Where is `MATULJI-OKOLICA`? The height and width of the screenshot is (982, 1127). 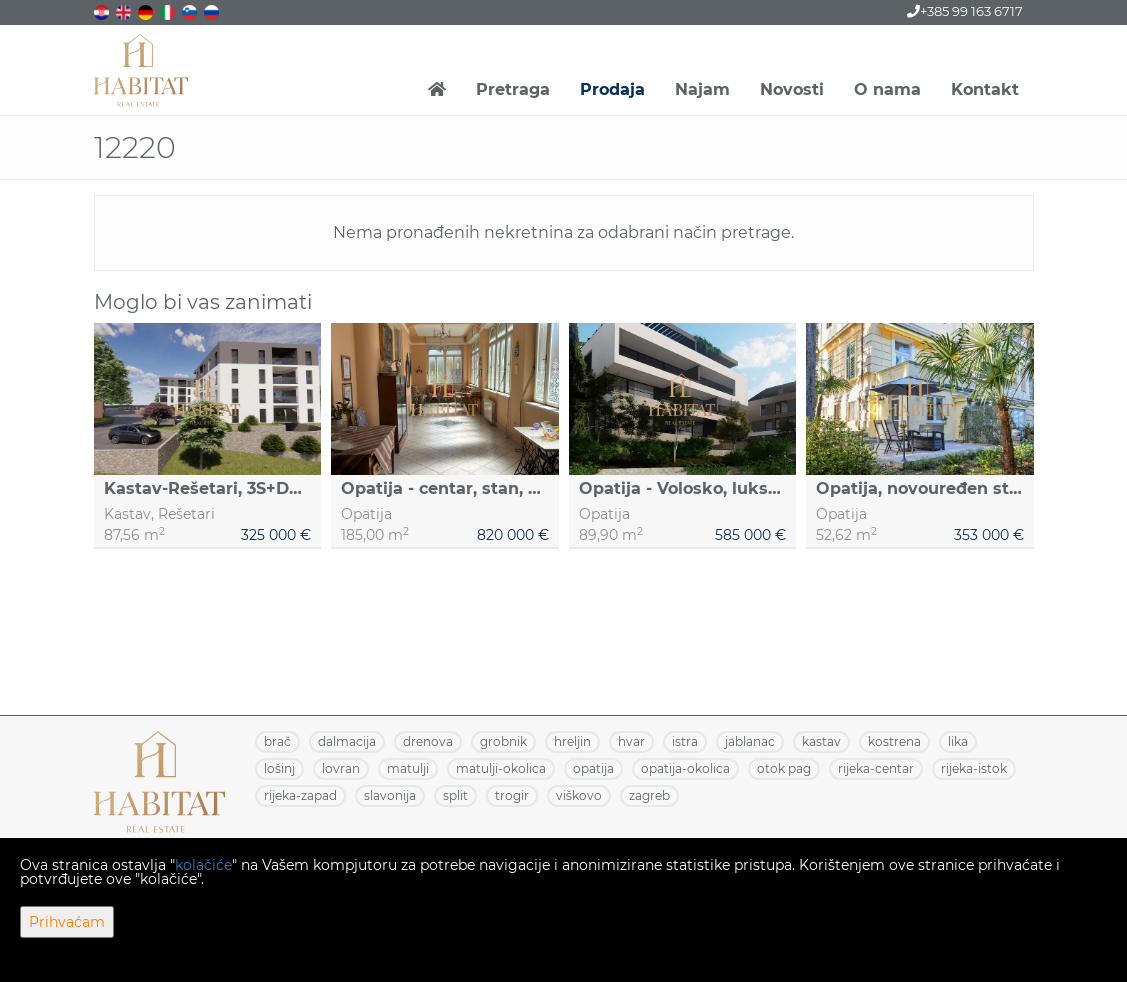
MATULJI-OKOLICA is located at coordinates (501, 768).